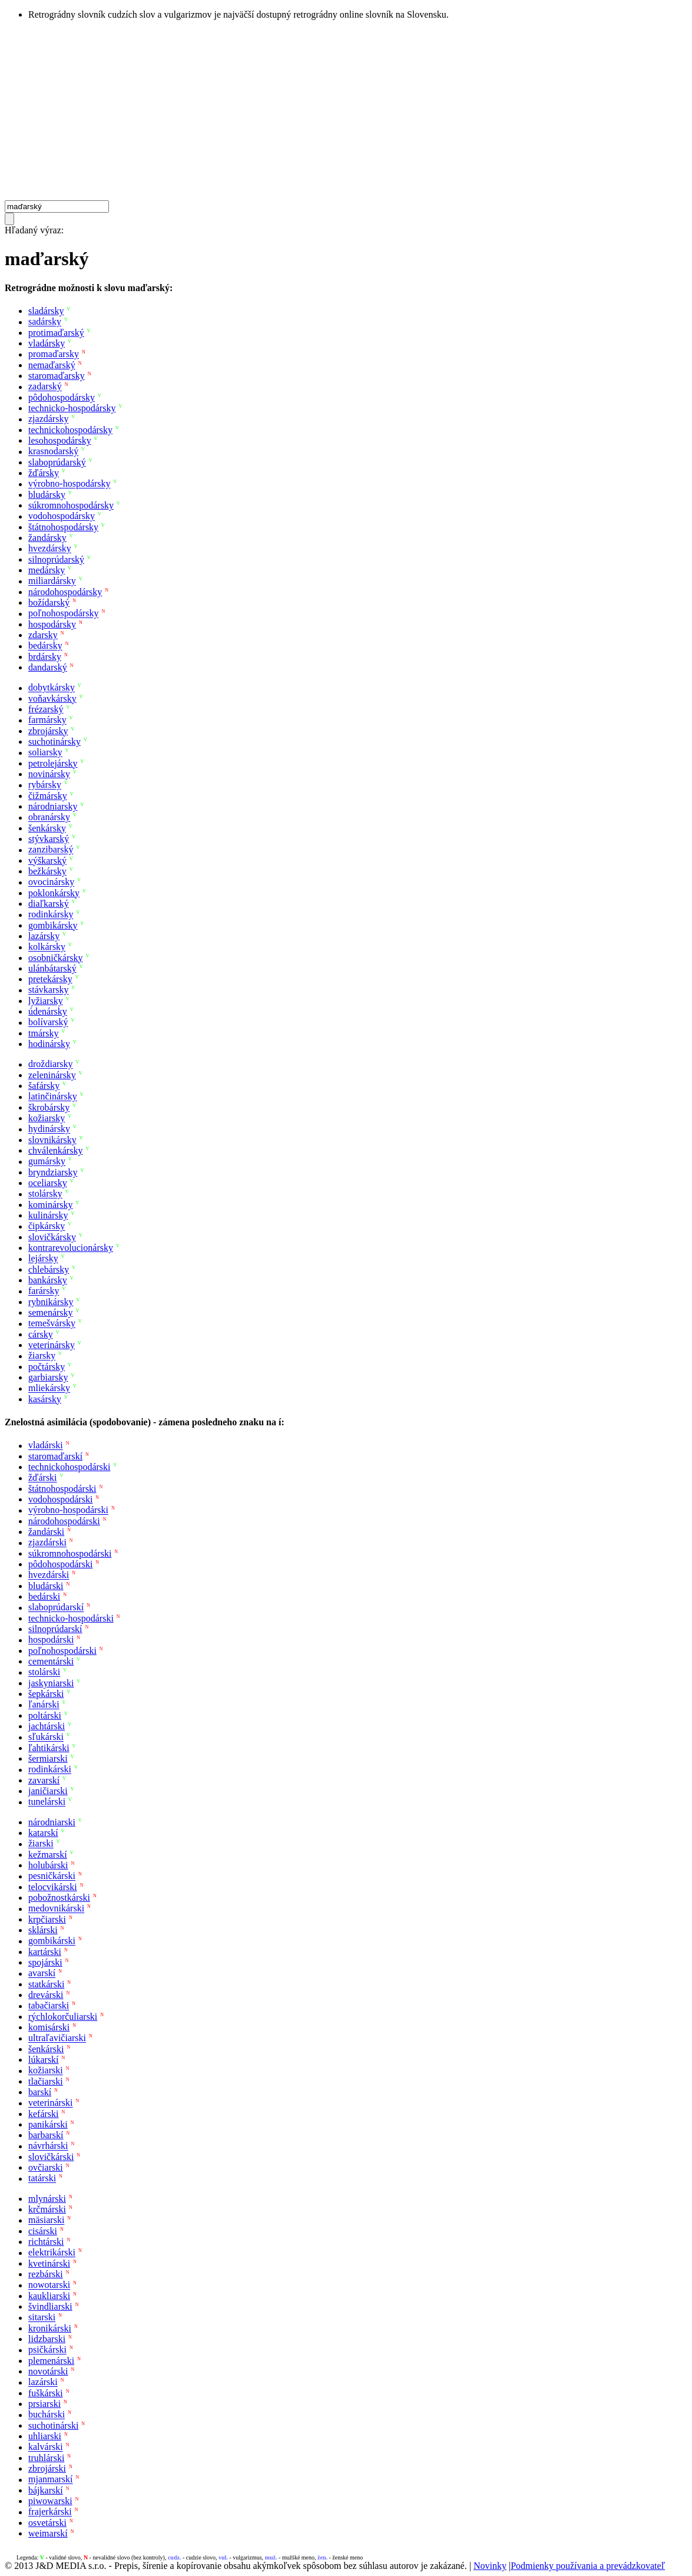  I want to click on ulánbátarský, so click(52, 968).